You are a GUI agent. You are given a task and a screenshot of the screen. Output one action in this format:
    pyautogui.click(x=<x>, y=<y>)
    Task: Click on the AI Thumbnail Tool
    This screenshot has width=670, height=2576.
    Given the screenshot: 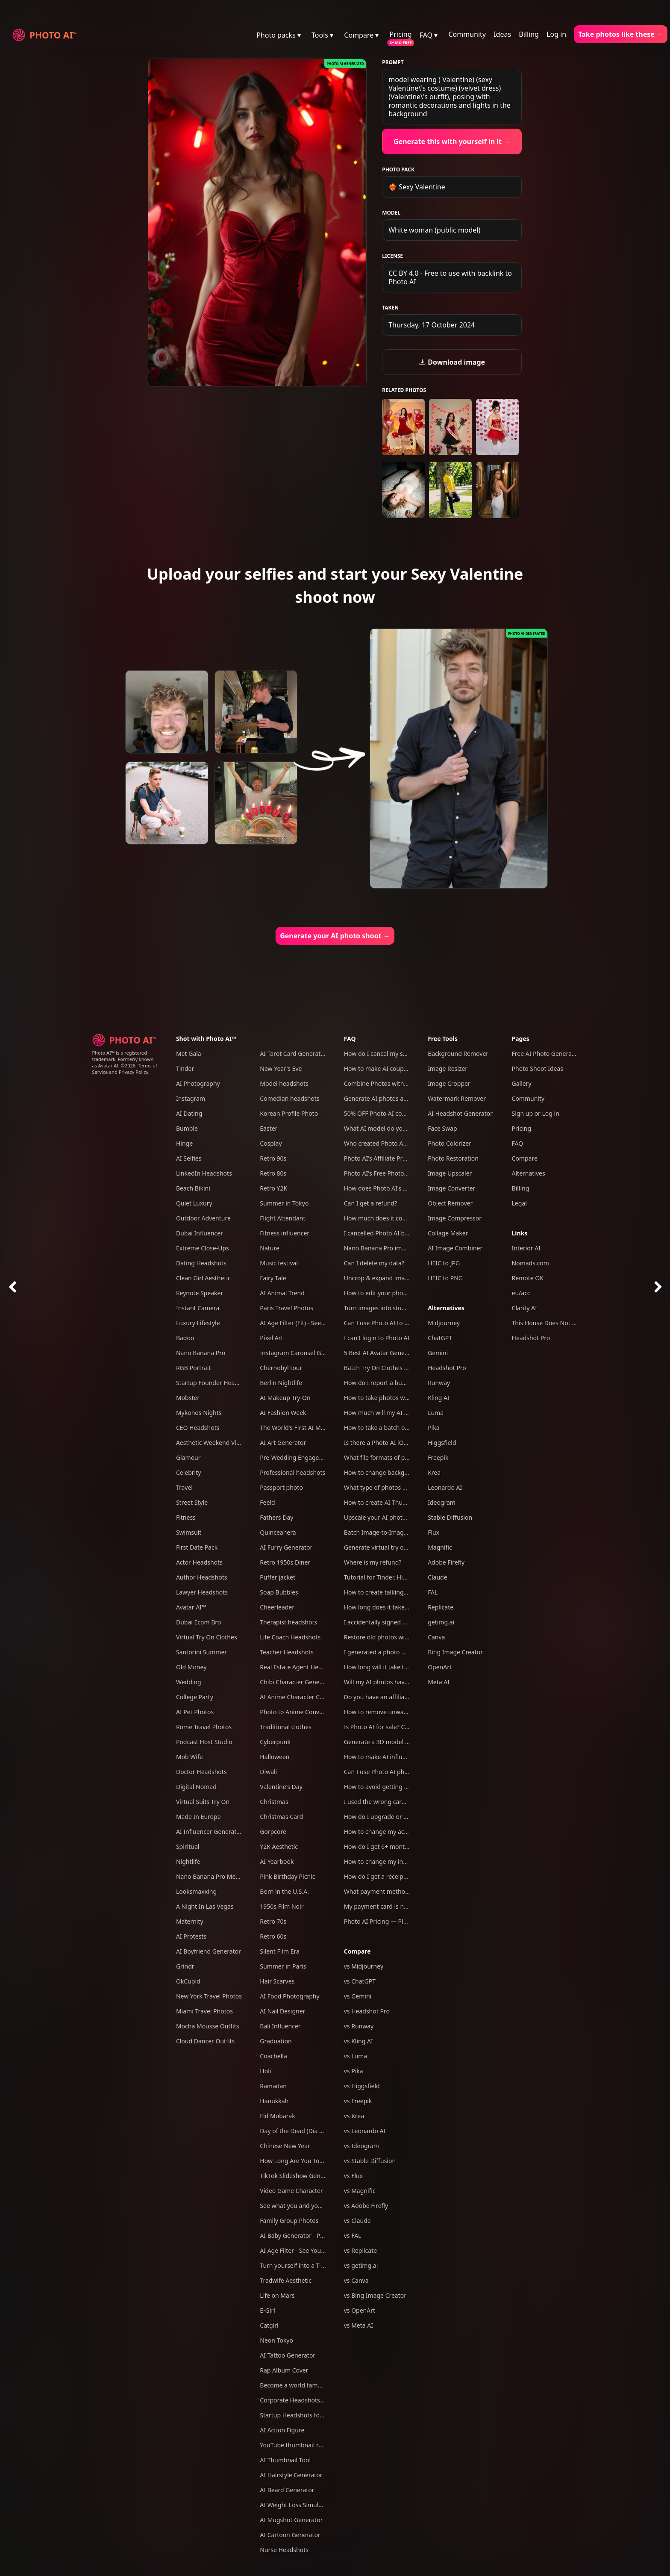 What is the action you would take?
    pyautogui.click(x=285, y=2460)
    